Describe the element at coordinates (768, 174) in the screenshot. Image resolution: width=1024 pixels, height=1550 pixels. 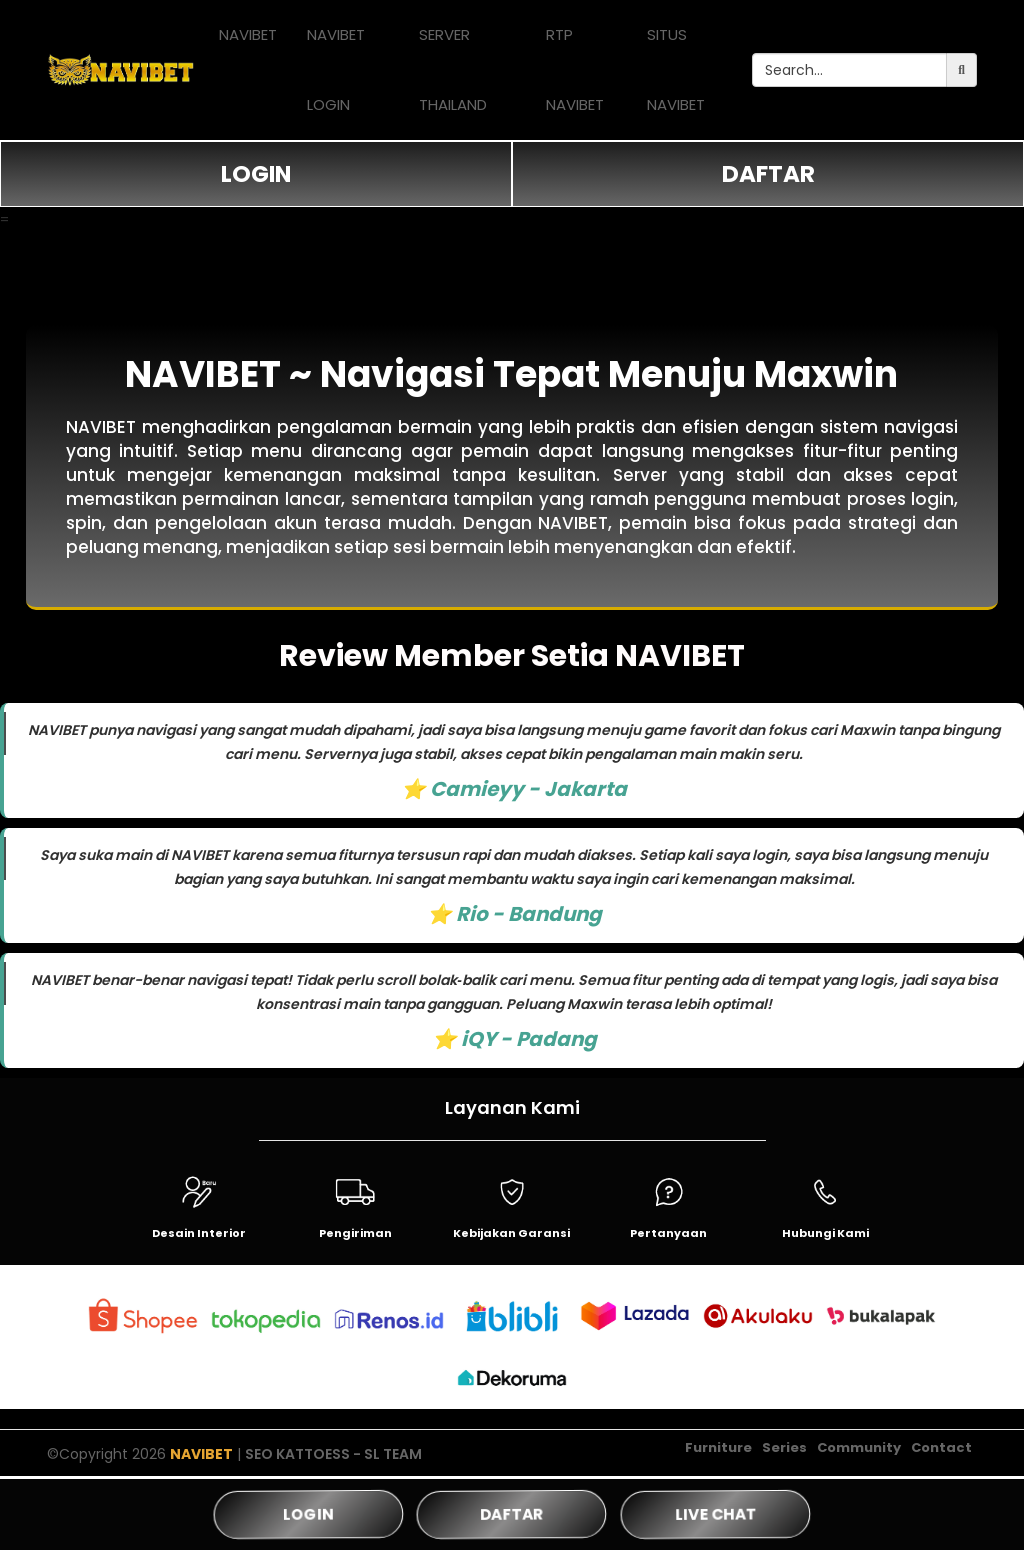
I see `DAFTAR` at that location.